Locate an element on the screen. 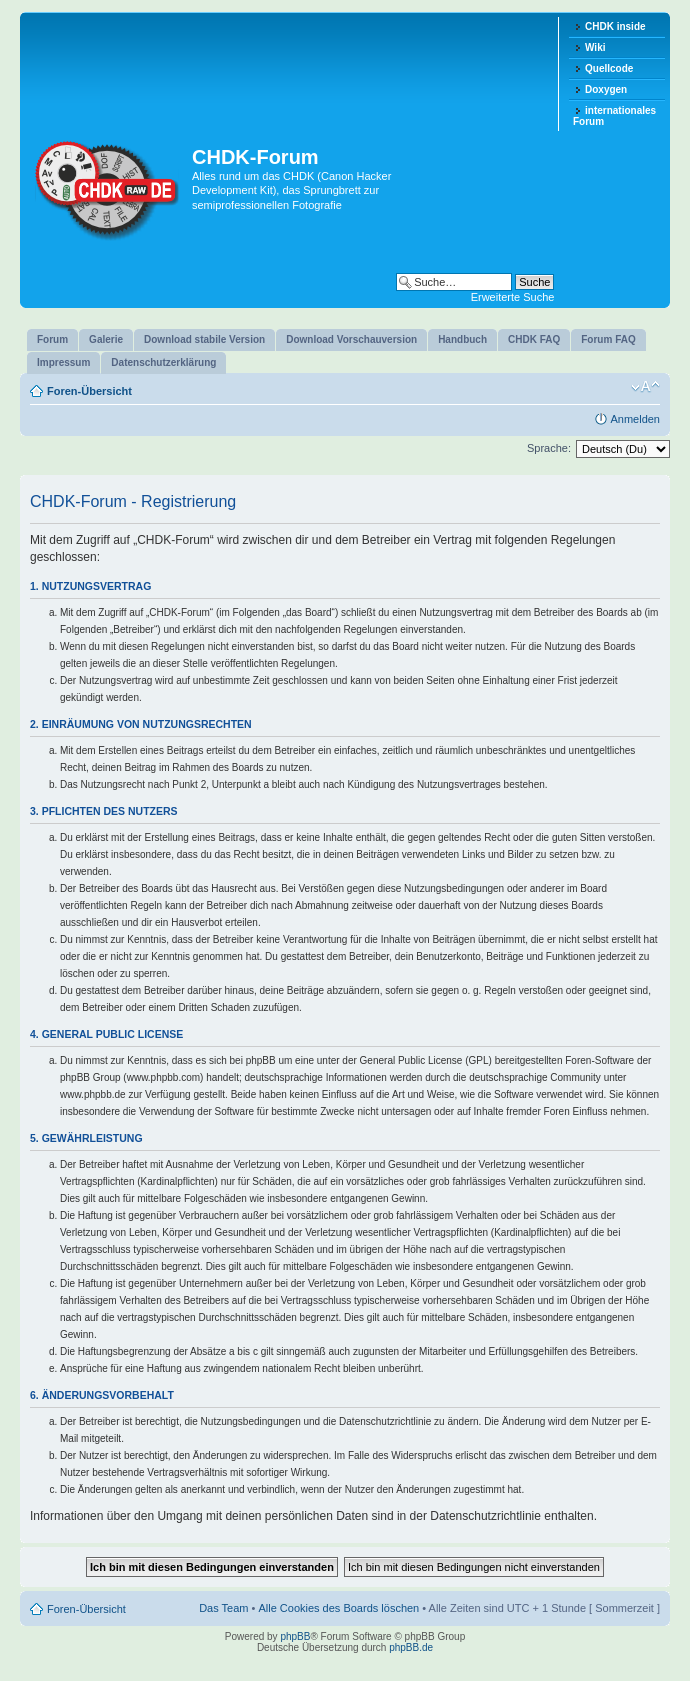  phpBB.de is located at coordinates (411, 1647).